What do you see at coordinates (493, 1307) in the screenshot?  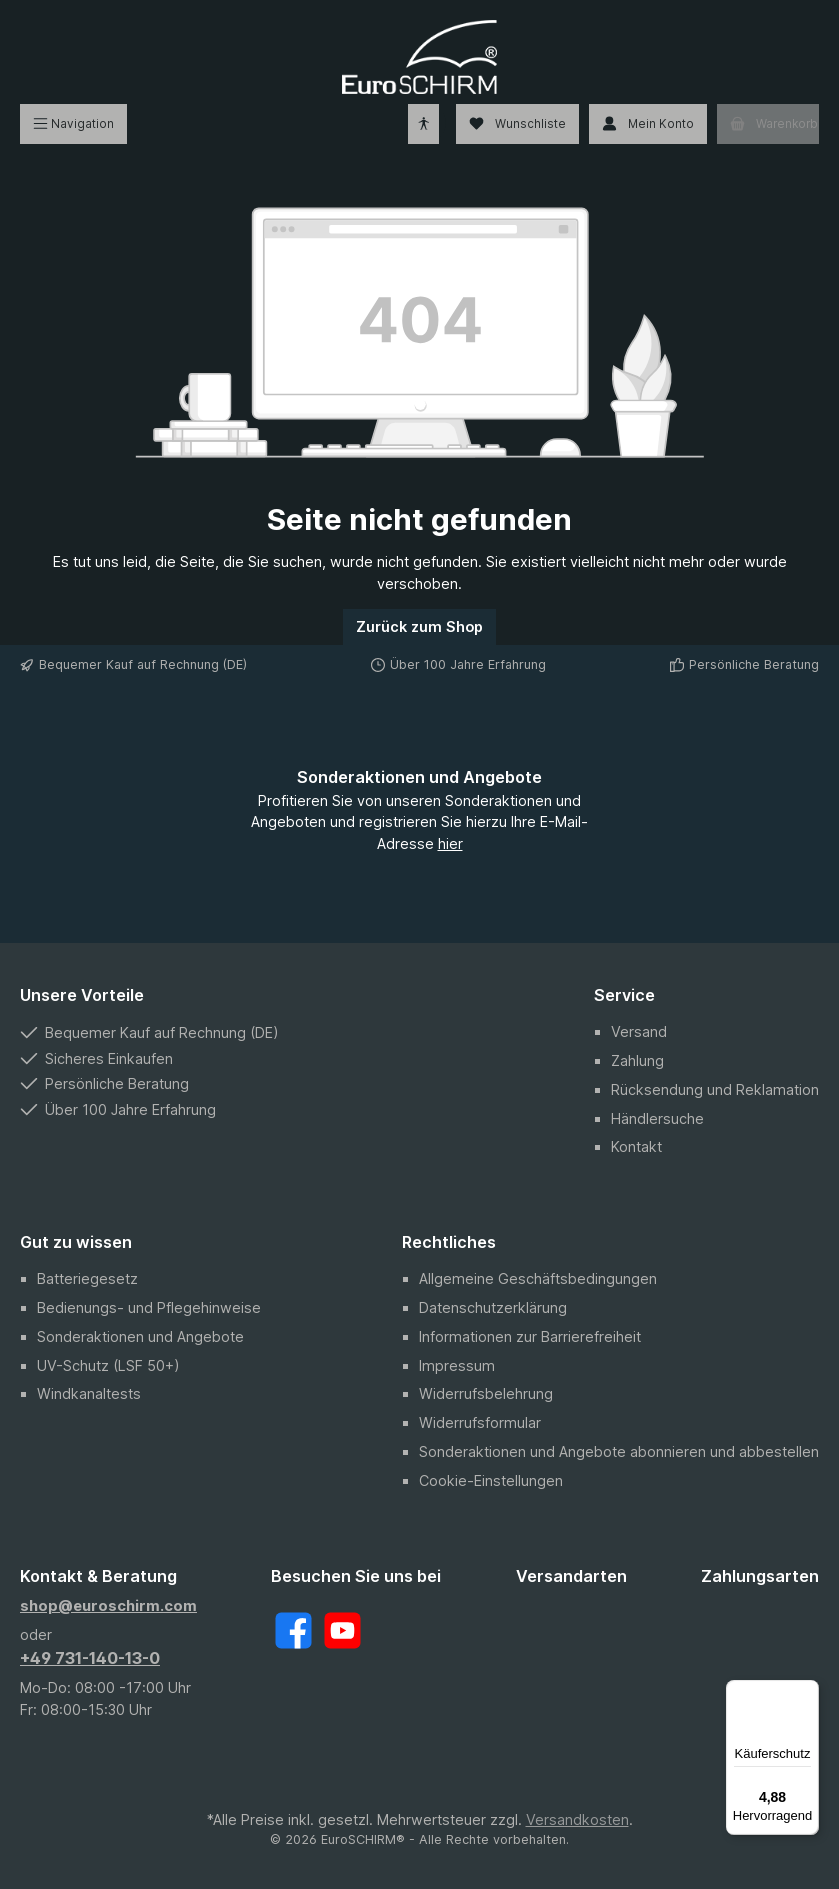 I see `Datenschutzerklärung` at bounding box center [493, 1307].